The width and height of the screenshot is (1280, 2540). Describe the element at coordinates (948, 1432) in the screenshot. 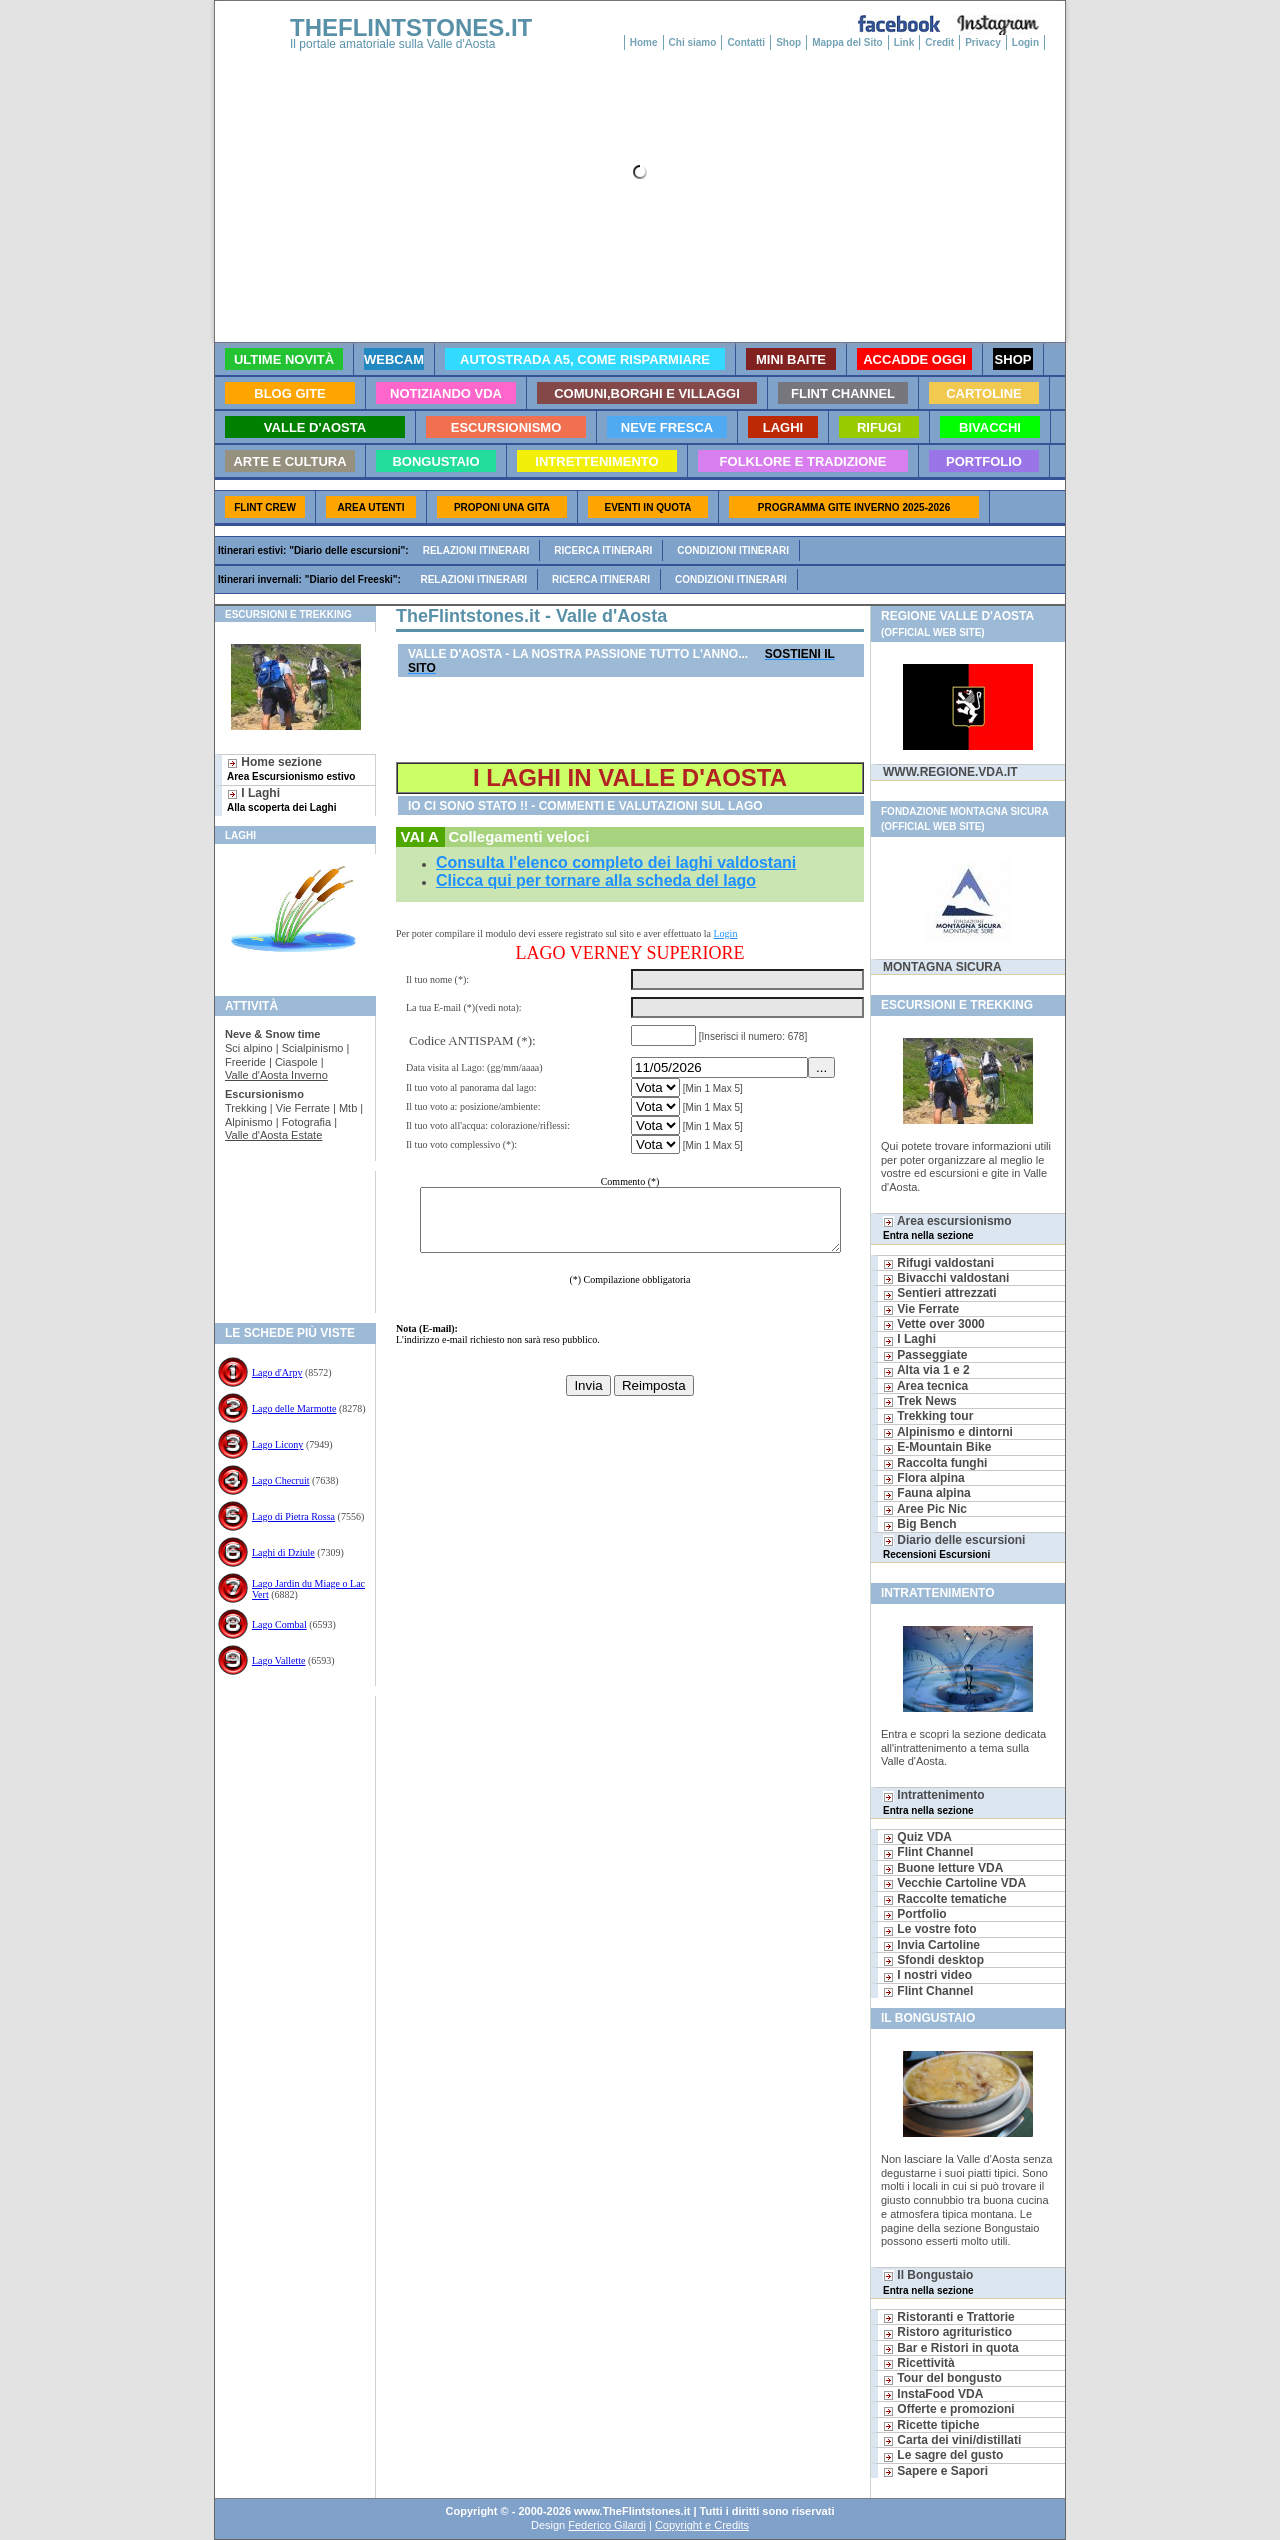

I see `Alpinismo e dintorni` at that location.